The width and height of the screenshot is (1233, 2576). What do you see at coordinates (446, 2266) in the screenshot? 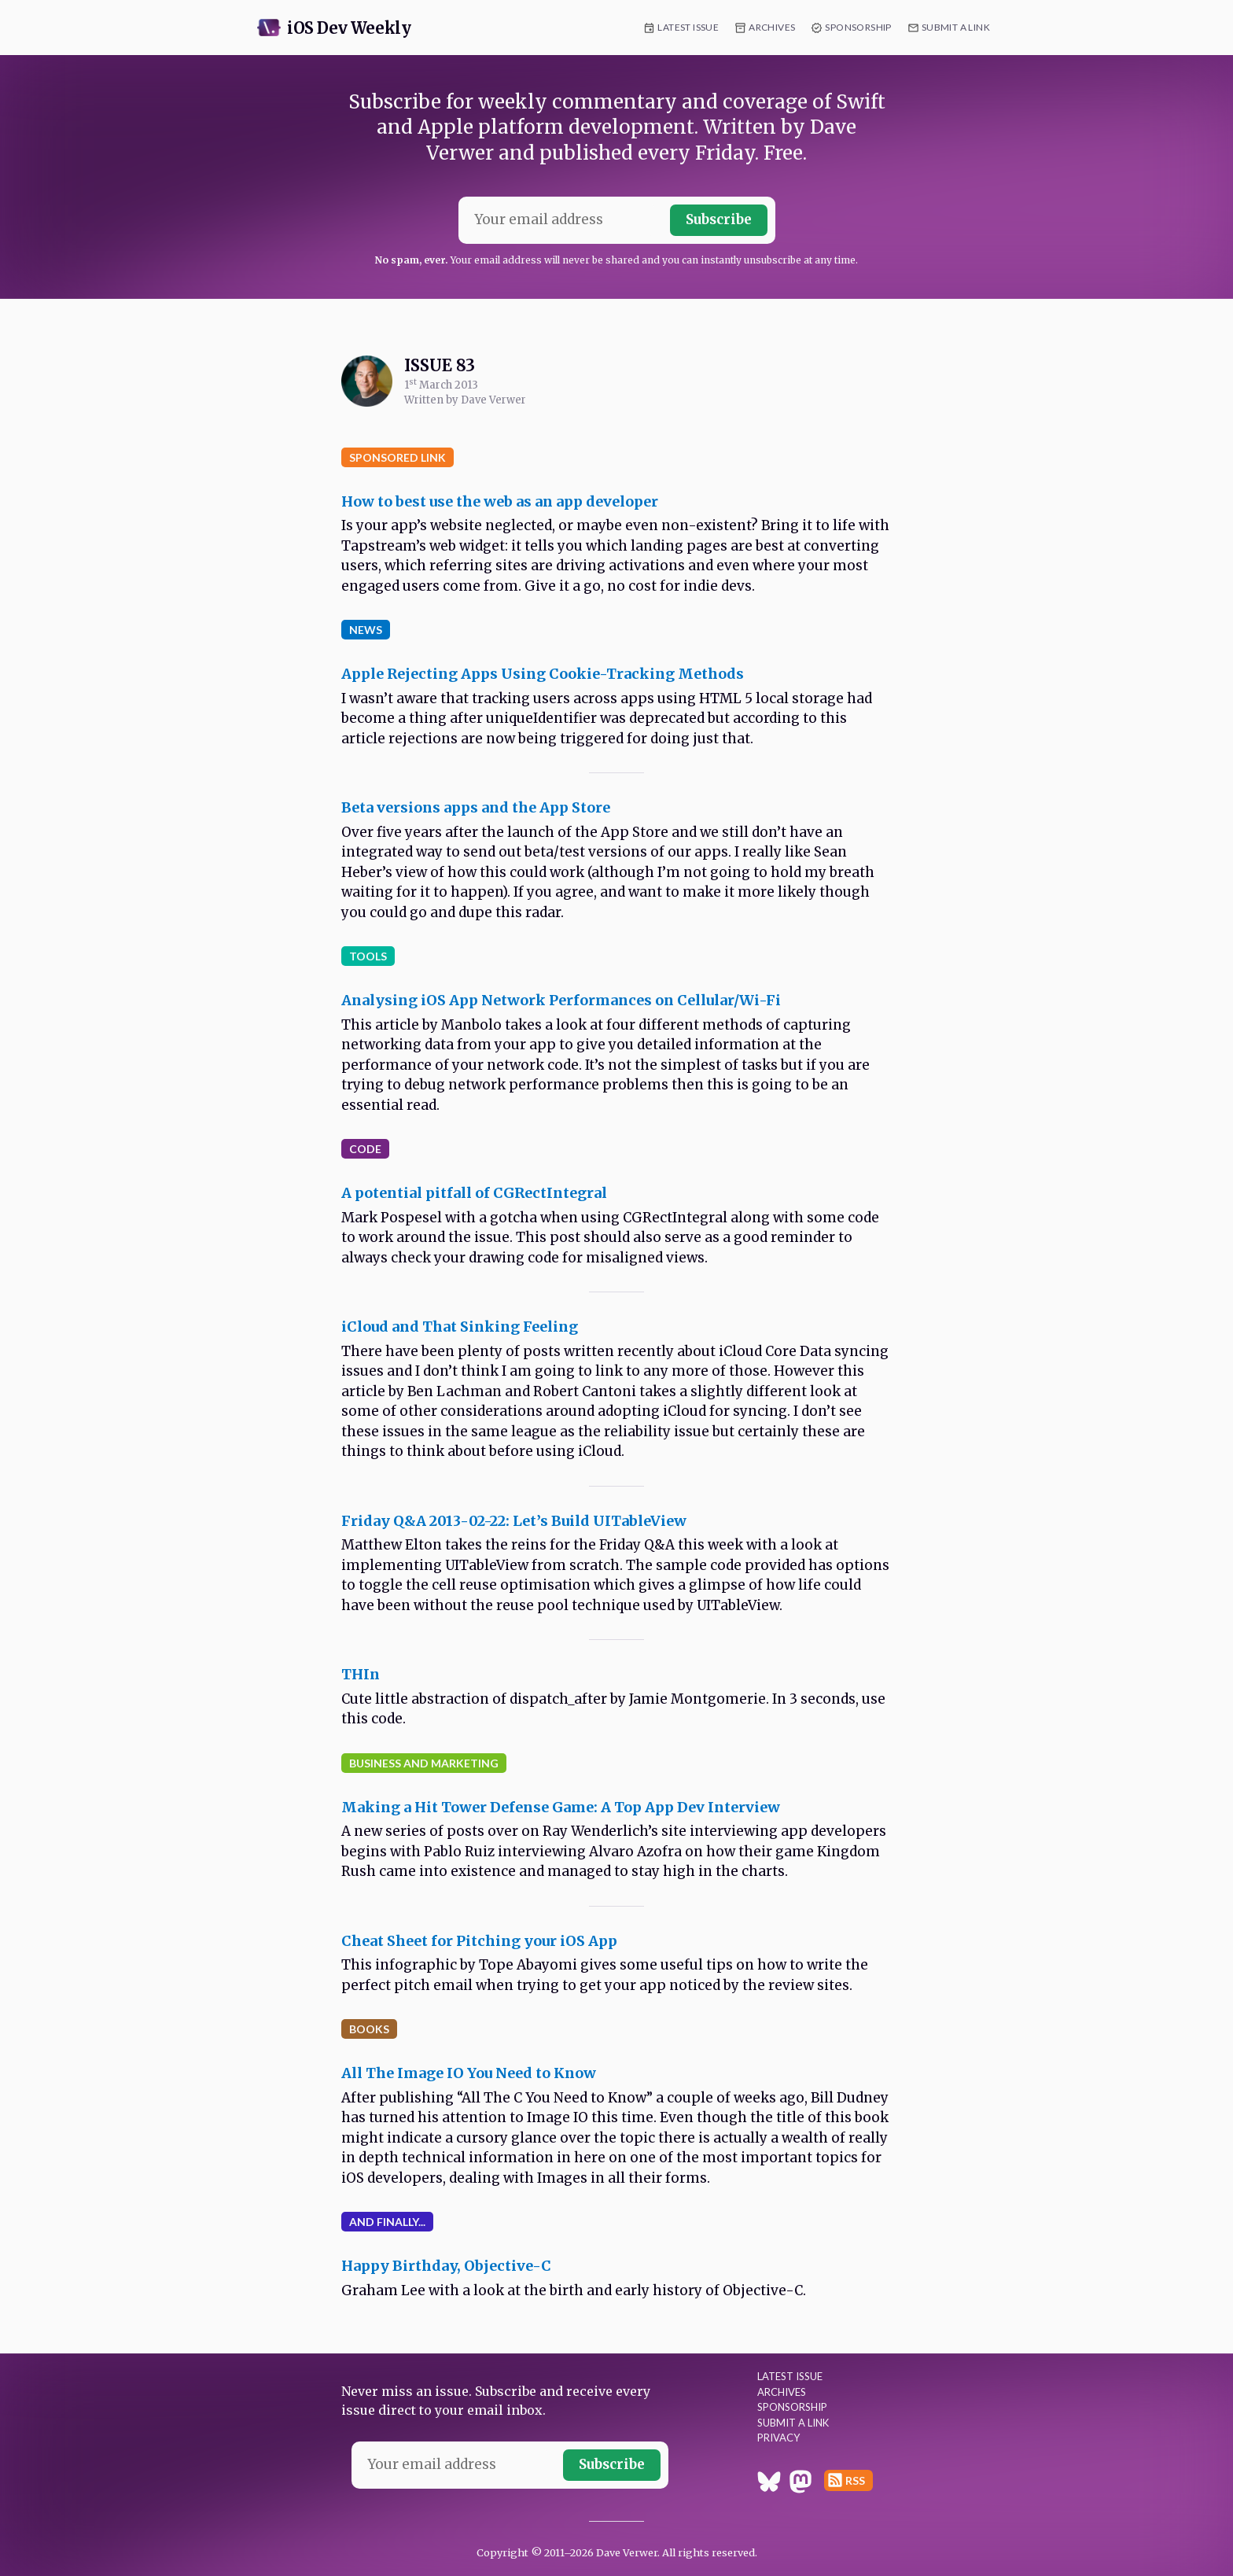
I see `Happy Birthday, Objective-C` at bounding box center [446, 2266].